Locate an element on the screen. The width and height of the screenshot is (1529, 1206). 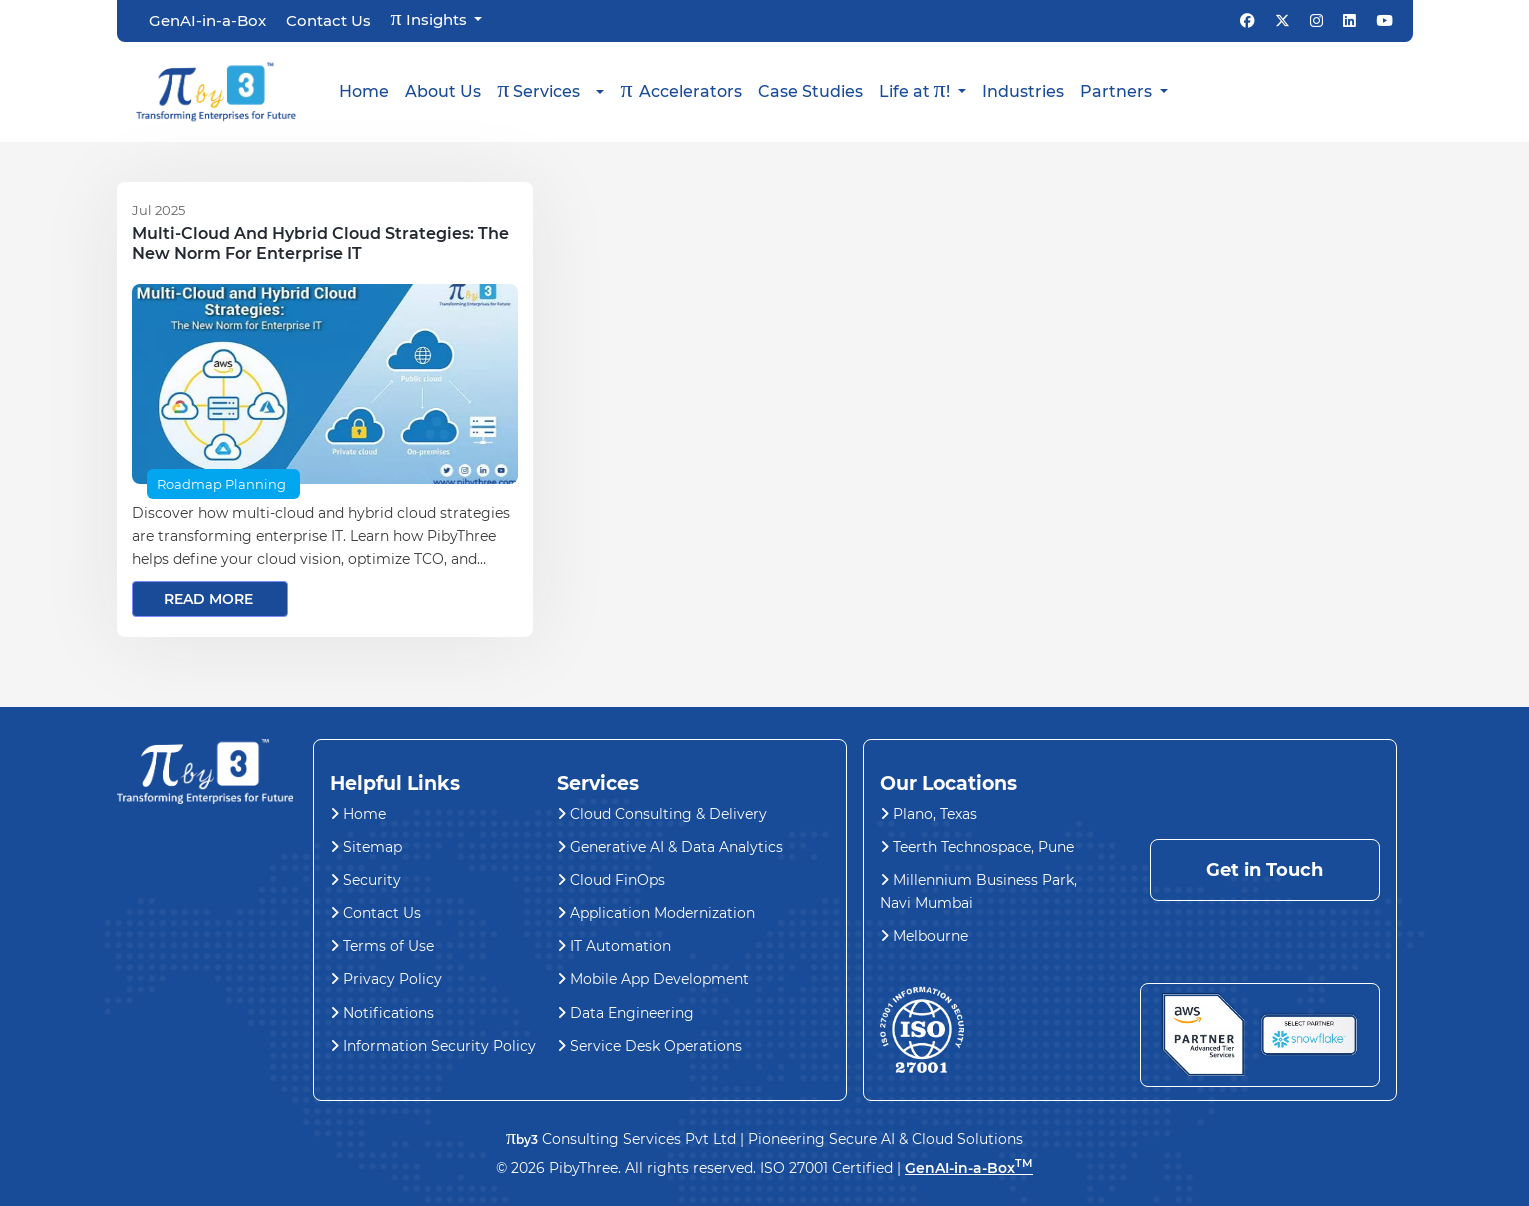
Contact Us is located at coordinates (328, 21).